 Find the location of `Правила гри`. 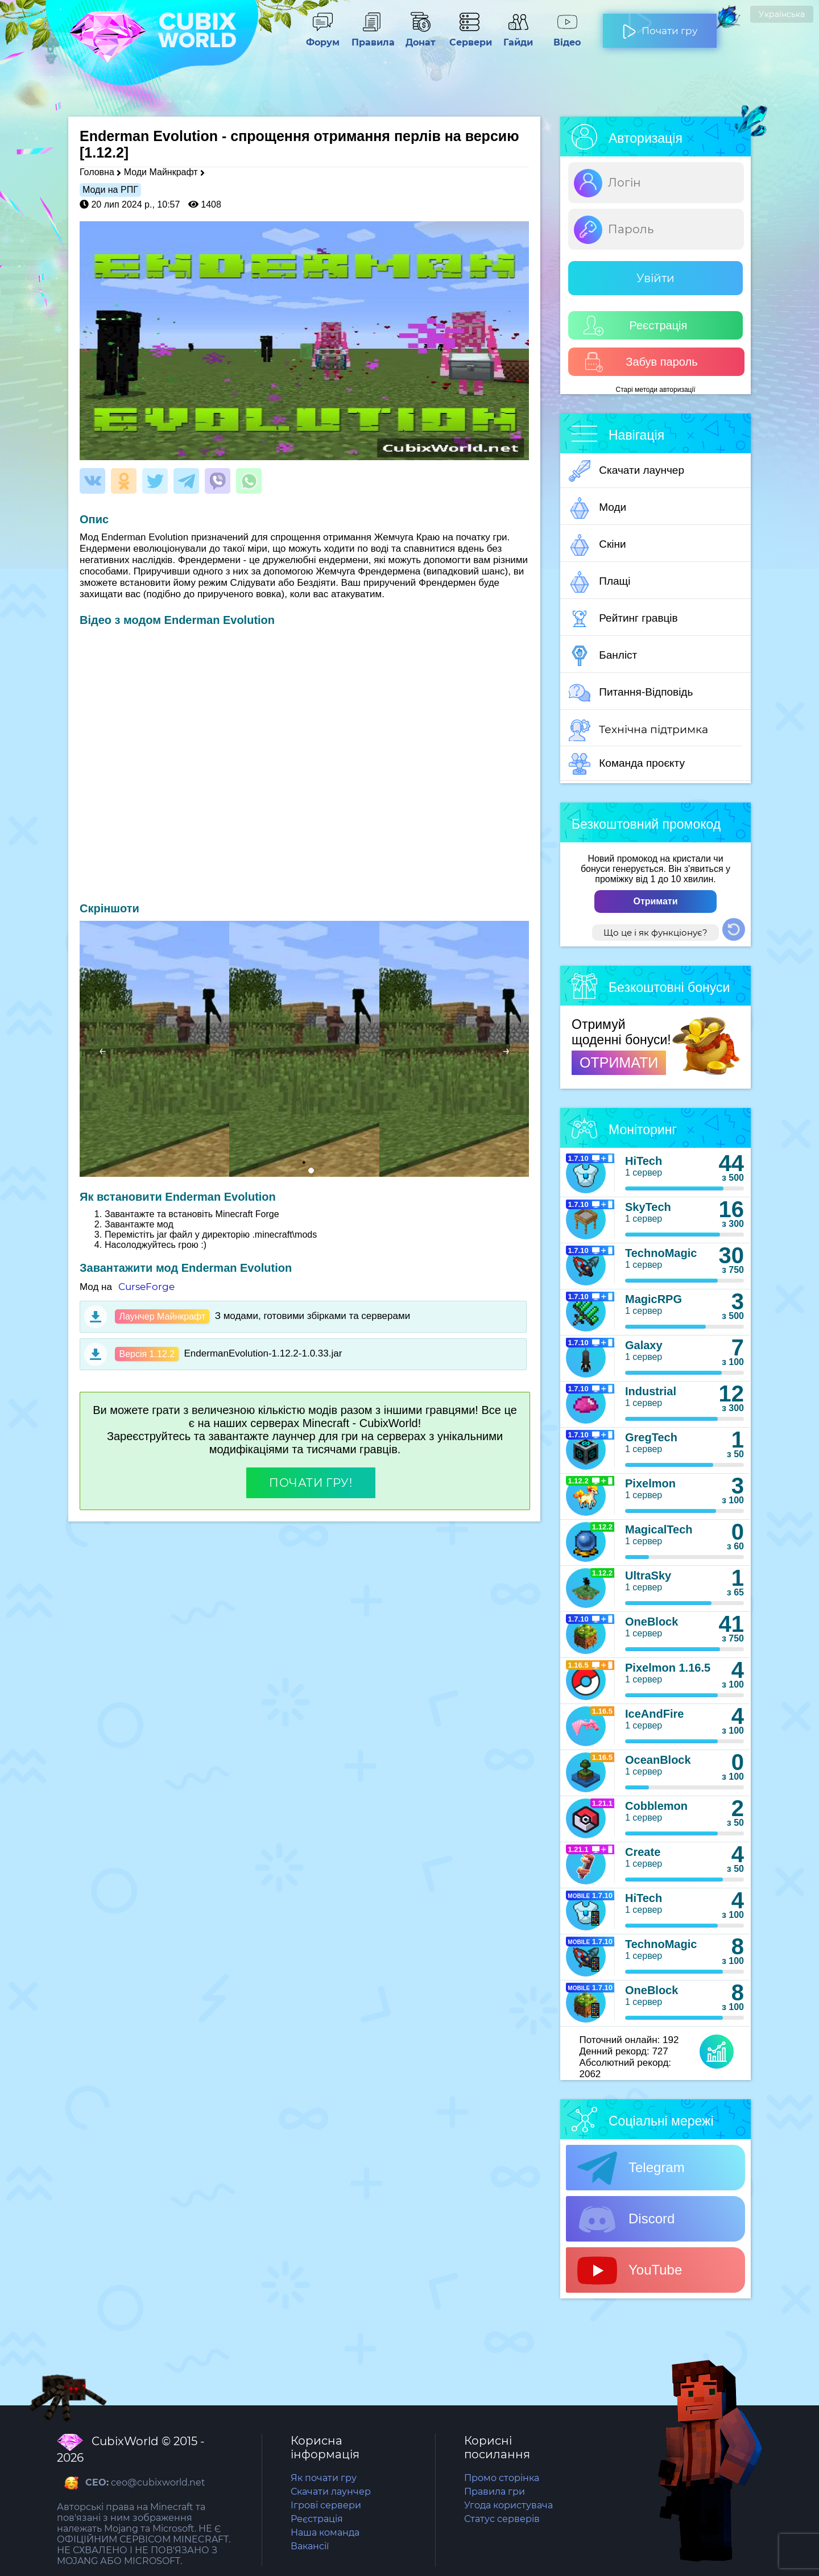

Правила гри is located at coordinates (494, 2491).